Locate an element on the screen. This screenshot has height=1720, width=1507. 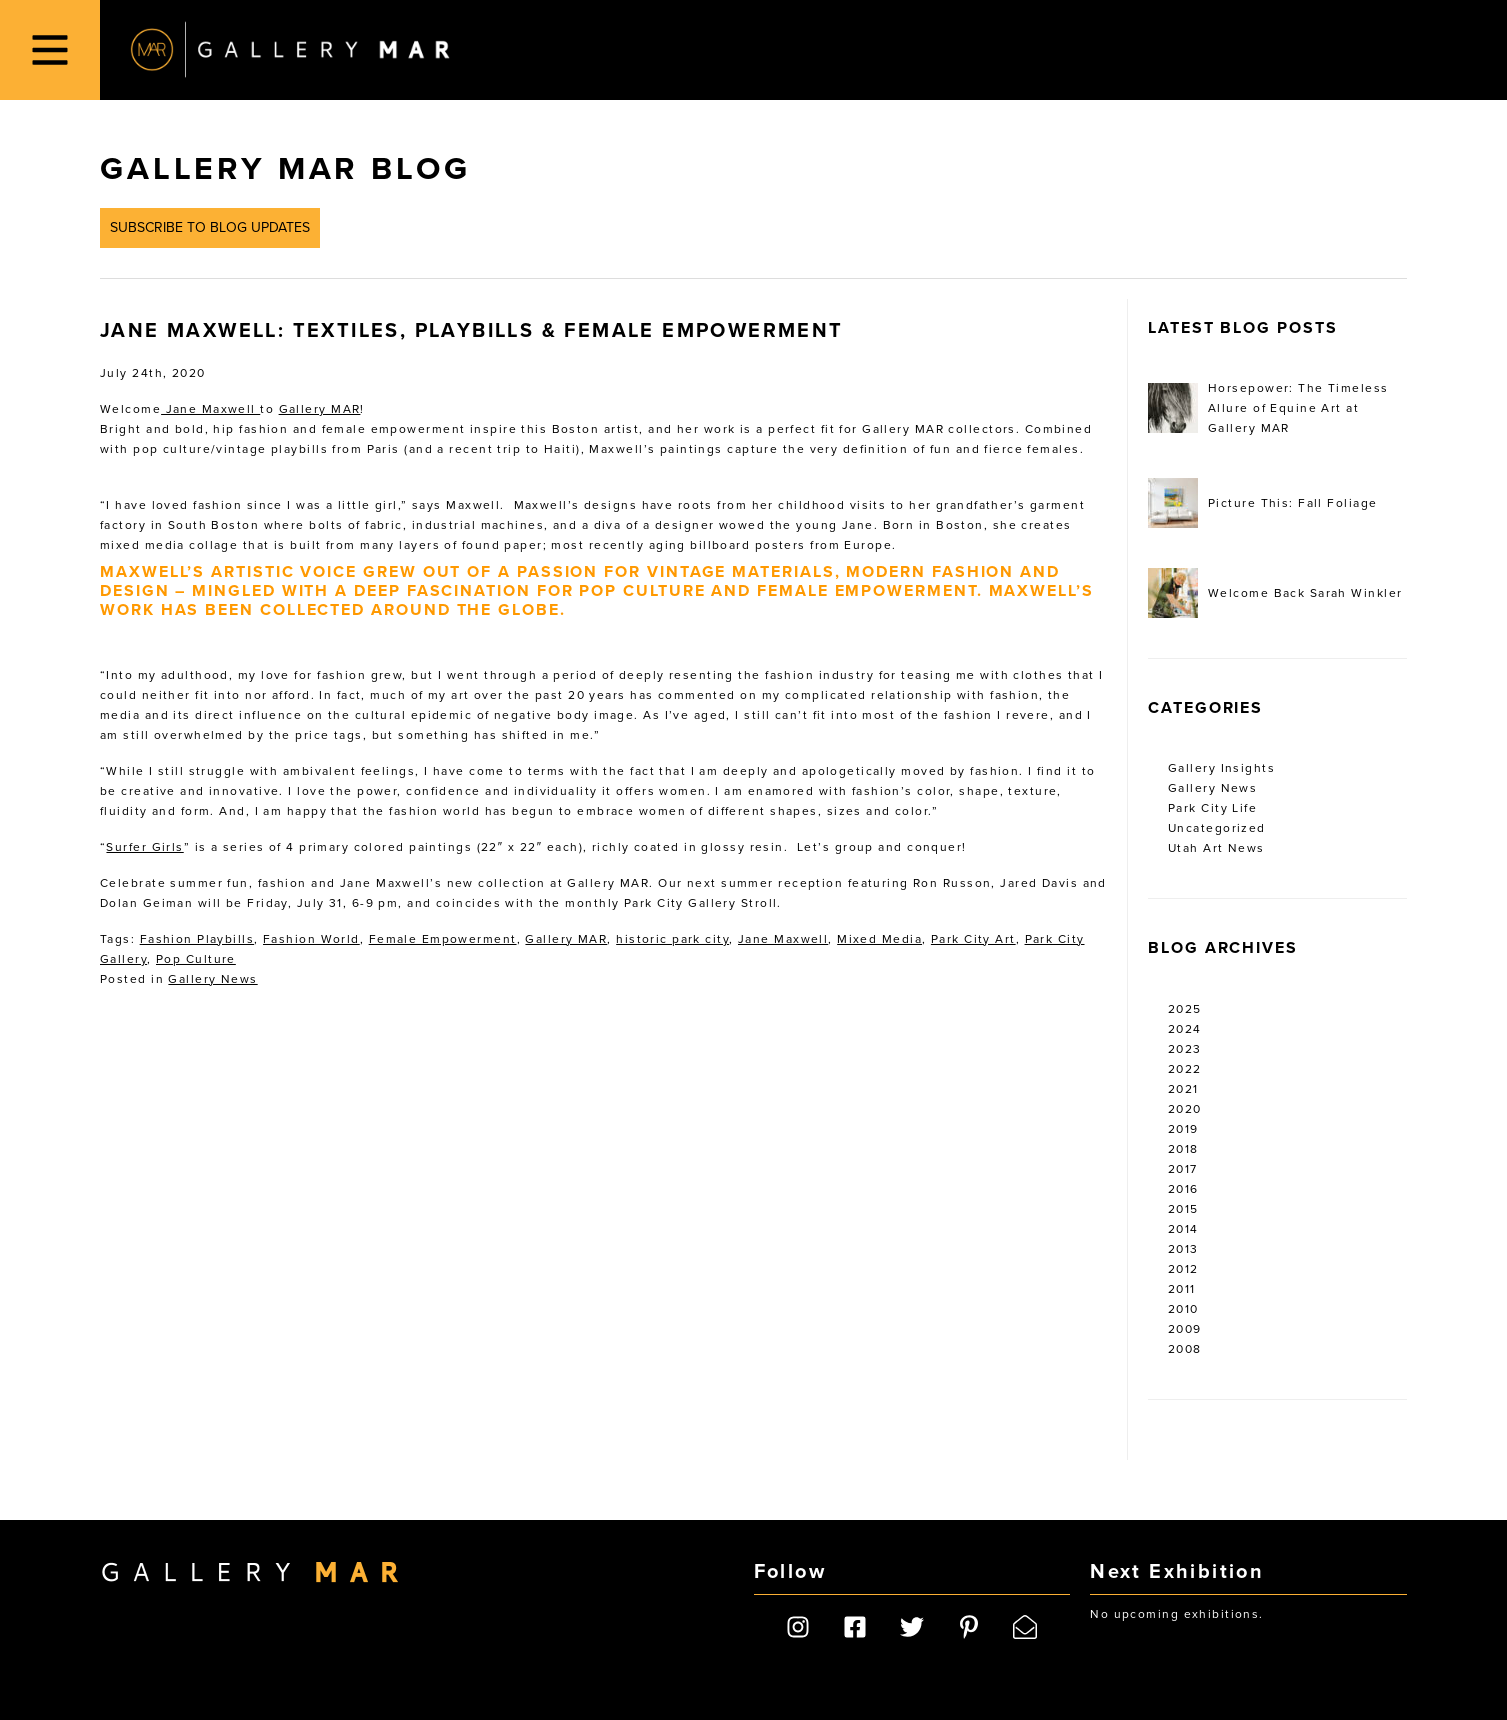
Jane Maxwell: Textiles, Playbills & Female Empowerment is located at coordinates (472, 331).